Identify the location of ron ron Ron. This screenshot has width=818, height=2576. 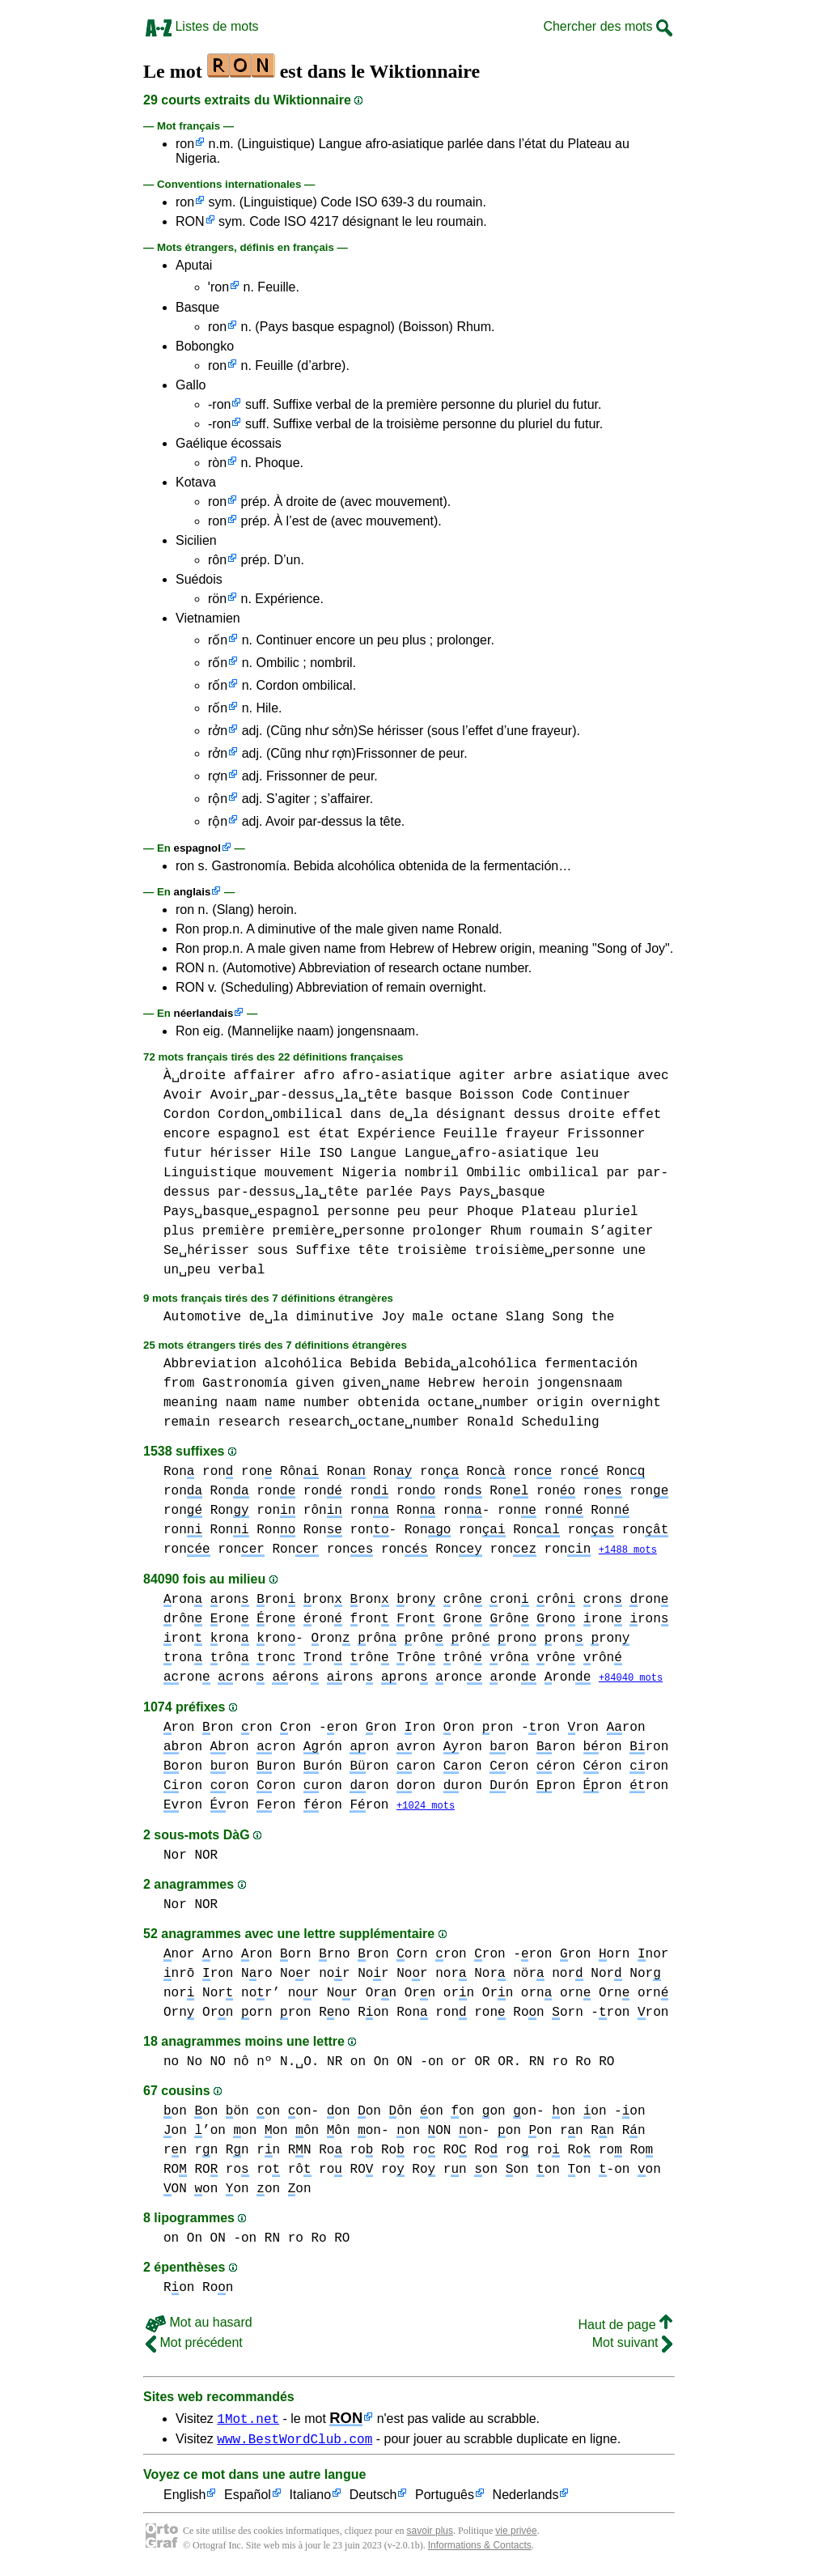
(563, 1511).